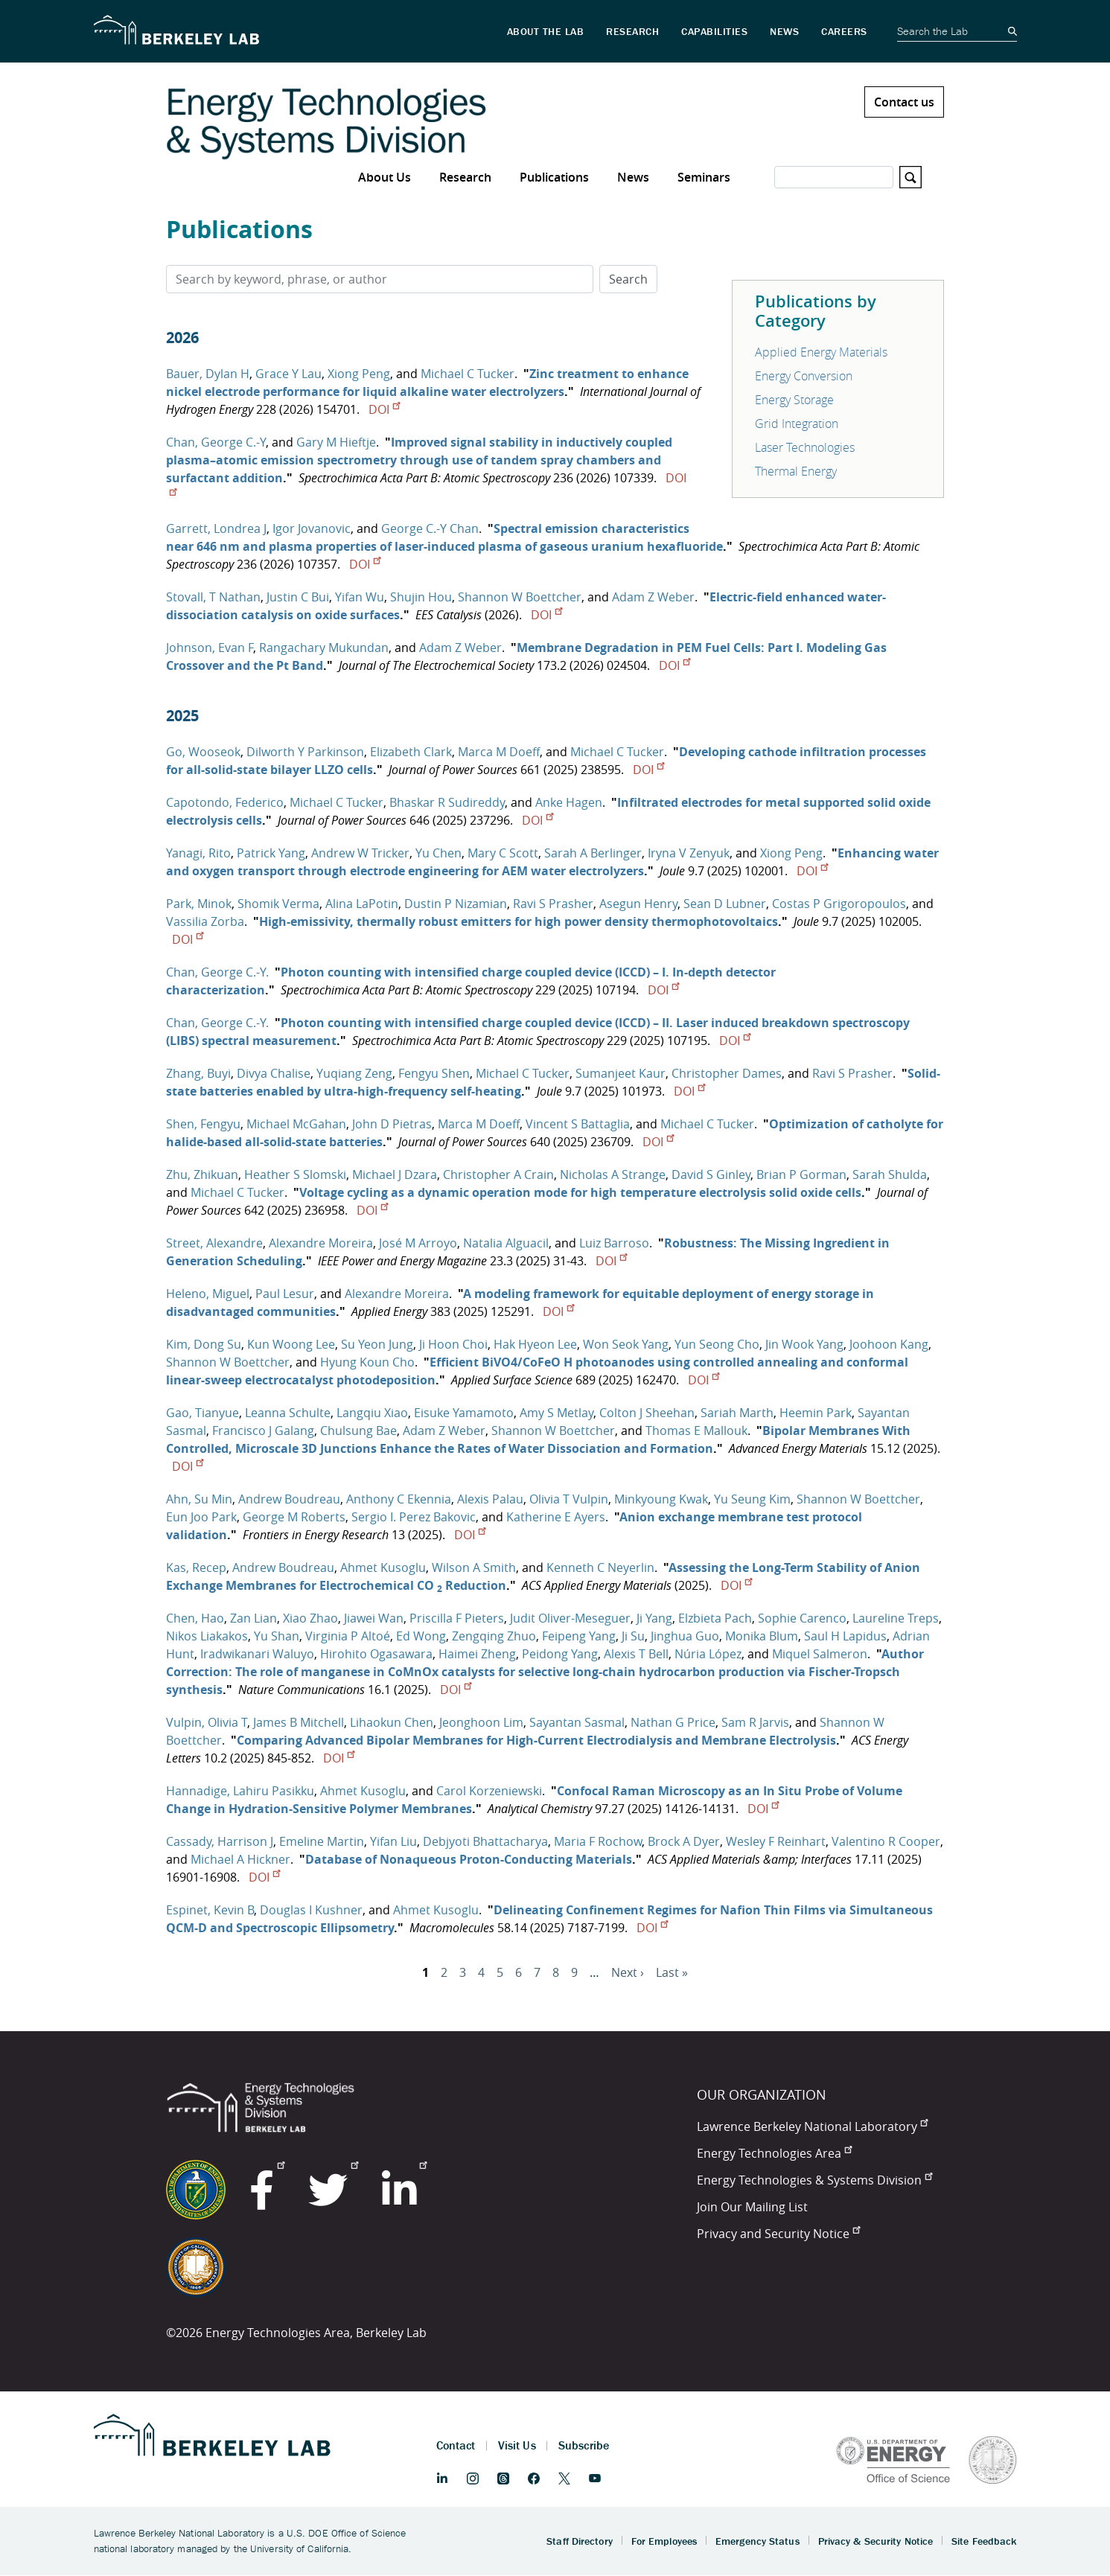 This screenshot has height=2576, width=1110. I want to click on Sophie Carenco, so click(802, 1618).